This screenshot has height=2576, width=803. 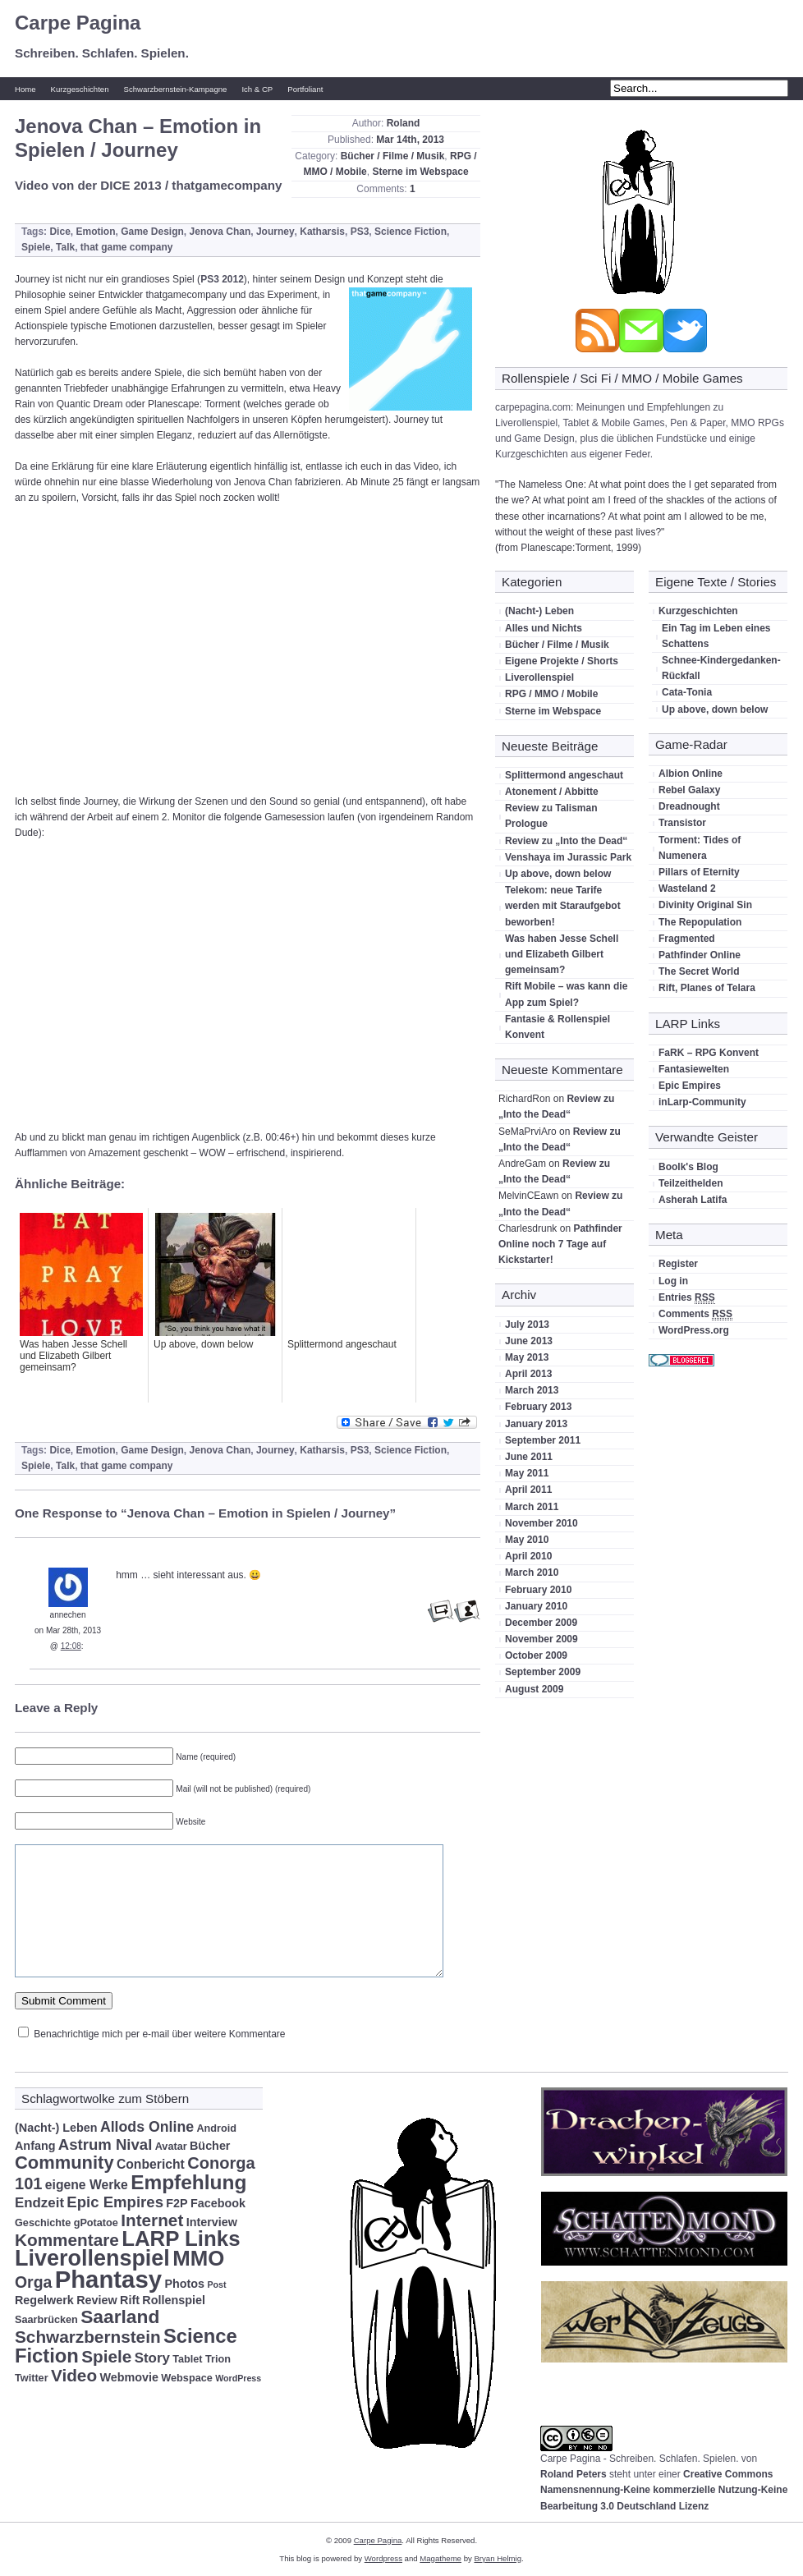 What do you see at coordinates (25, 89) in the screenshot?
I see `Home` at bounding box center [25, 89].